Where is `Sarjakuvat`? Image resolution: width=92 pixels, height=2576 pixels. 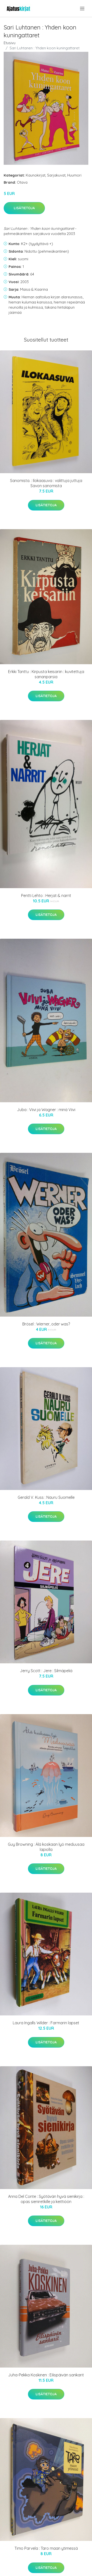 Sarjakuvat is located at coordinates (56, 175).